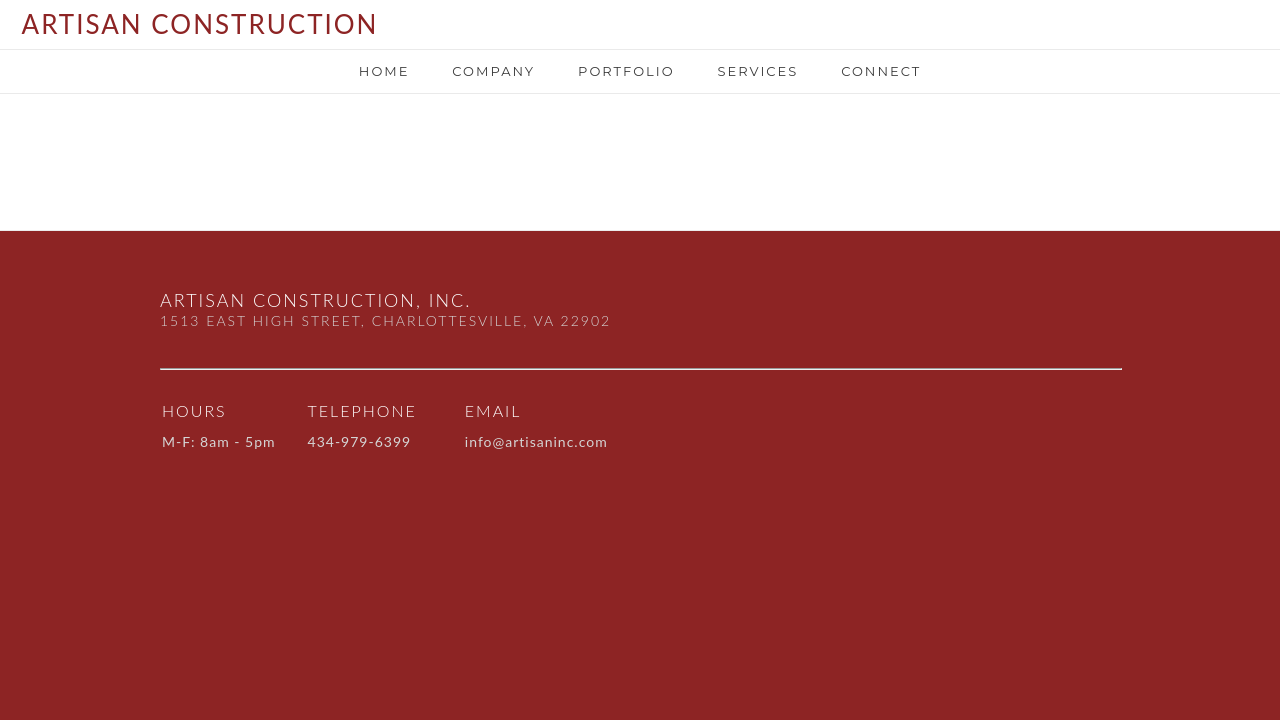 Image resolution: width=1280 pixels, height=720 pixels. What do you see at coordinates (626, 71) in the screenshot?
I see `portfolio` at bounding box center [626, 71].